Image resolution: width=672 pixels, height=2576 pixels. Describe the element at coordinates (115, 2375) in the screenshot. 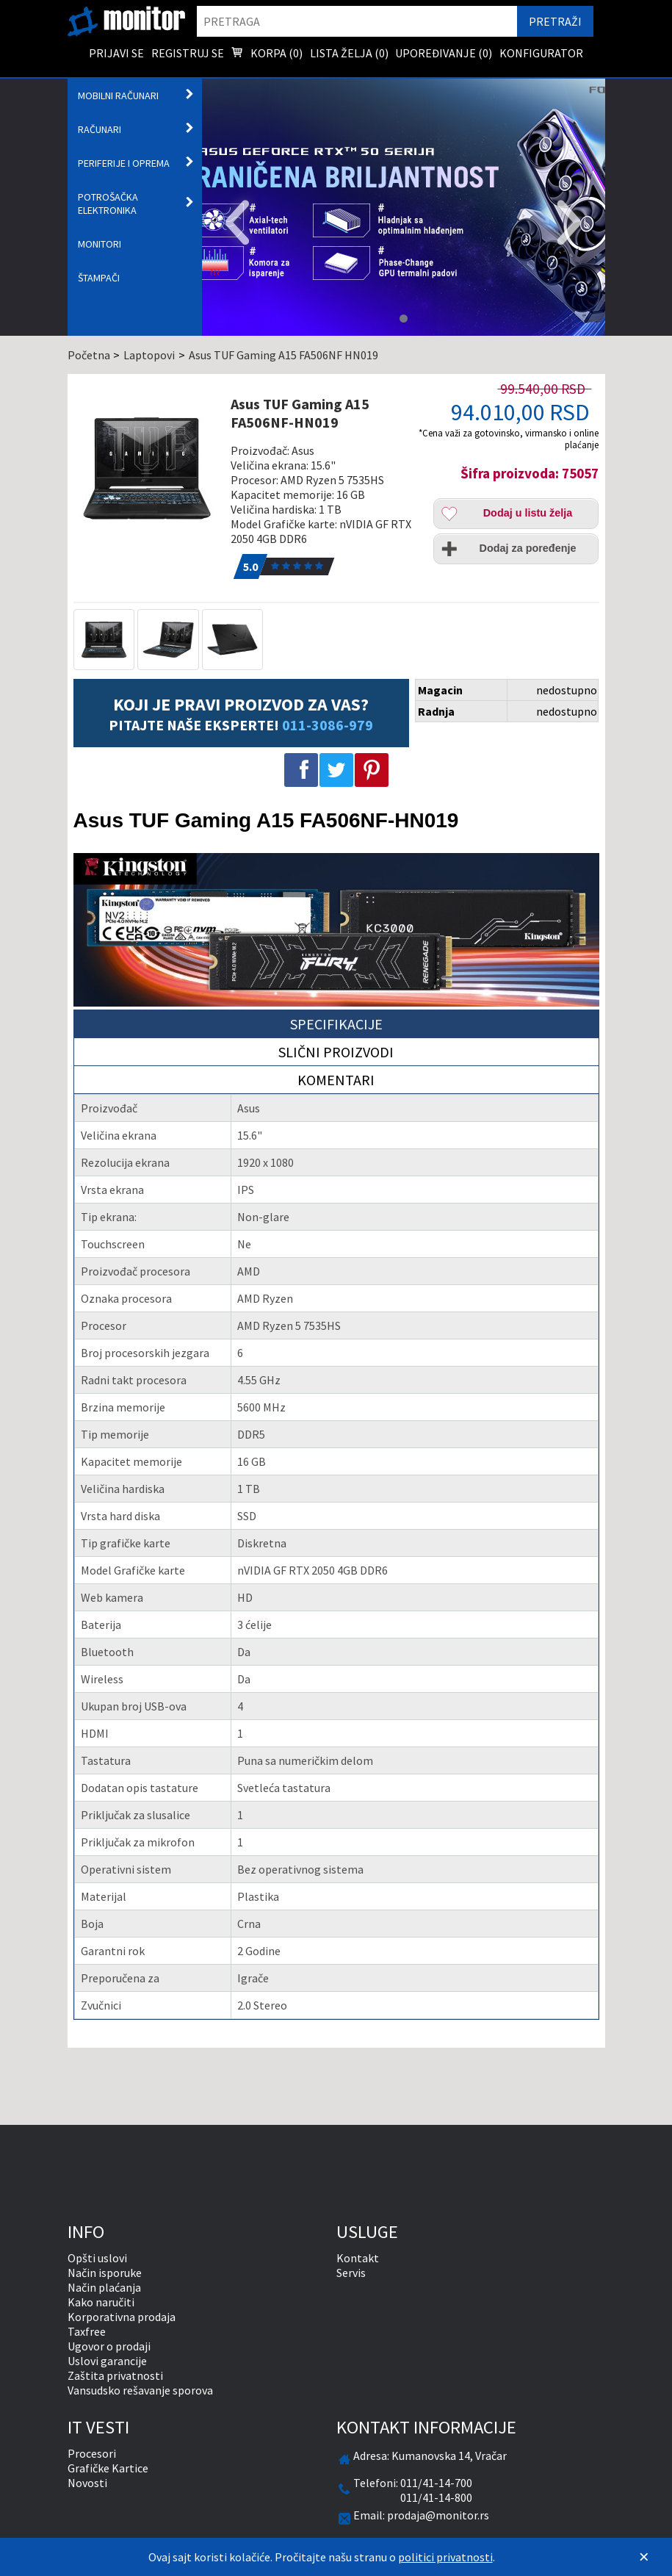

I see `Zaštita privatnosti` at that location.